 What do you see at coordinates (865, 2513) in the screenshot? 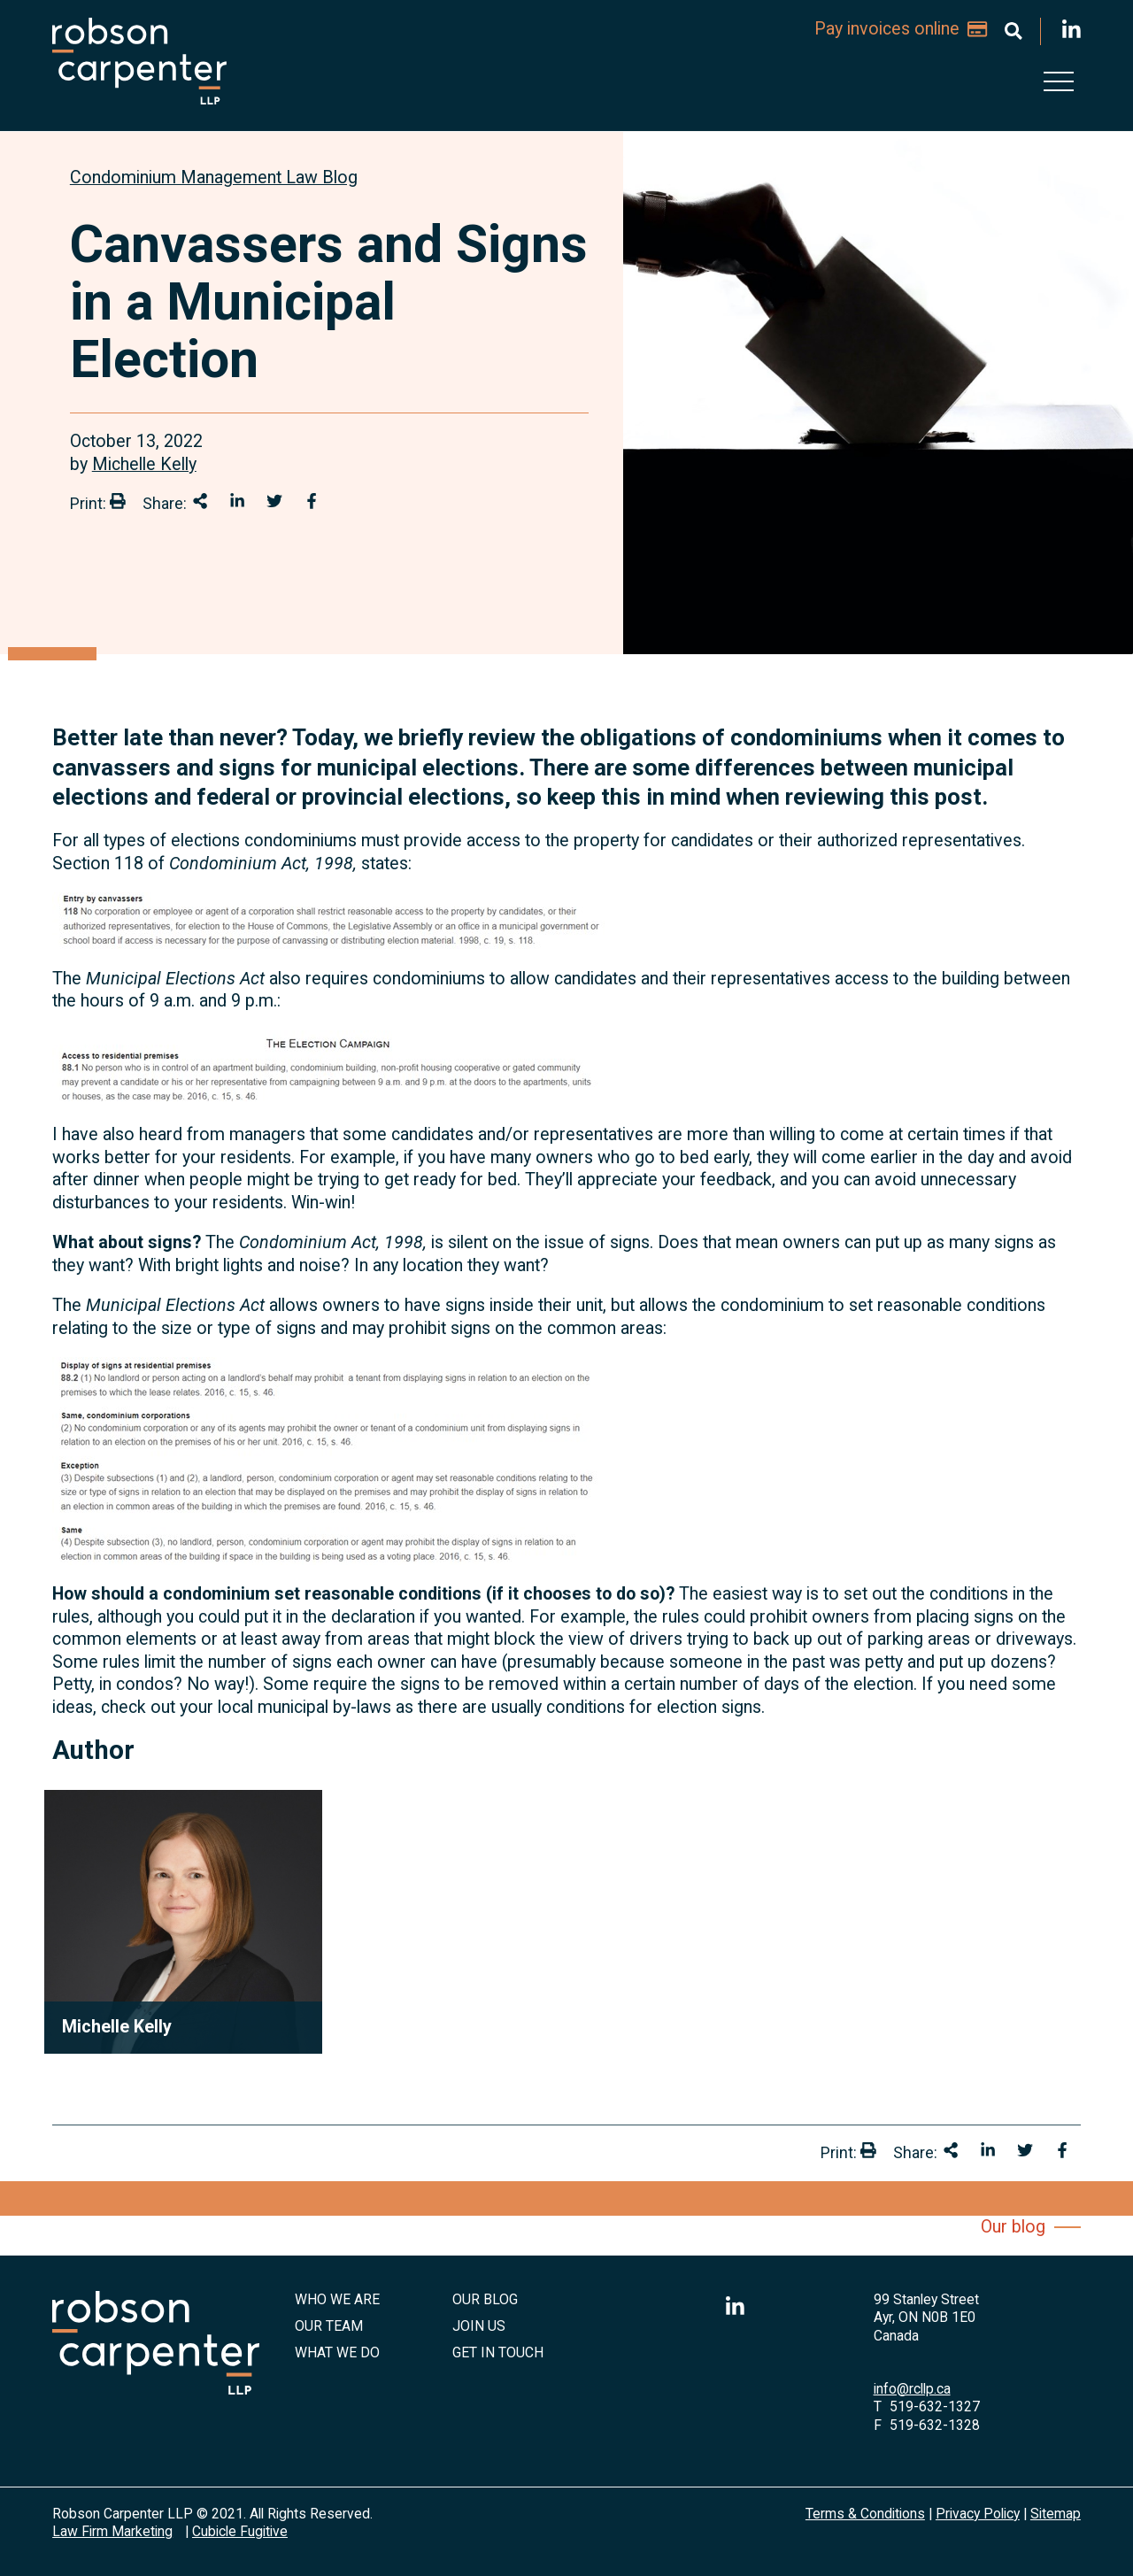
I see `Terms & Conditions` at bounding box center [865, 2513].